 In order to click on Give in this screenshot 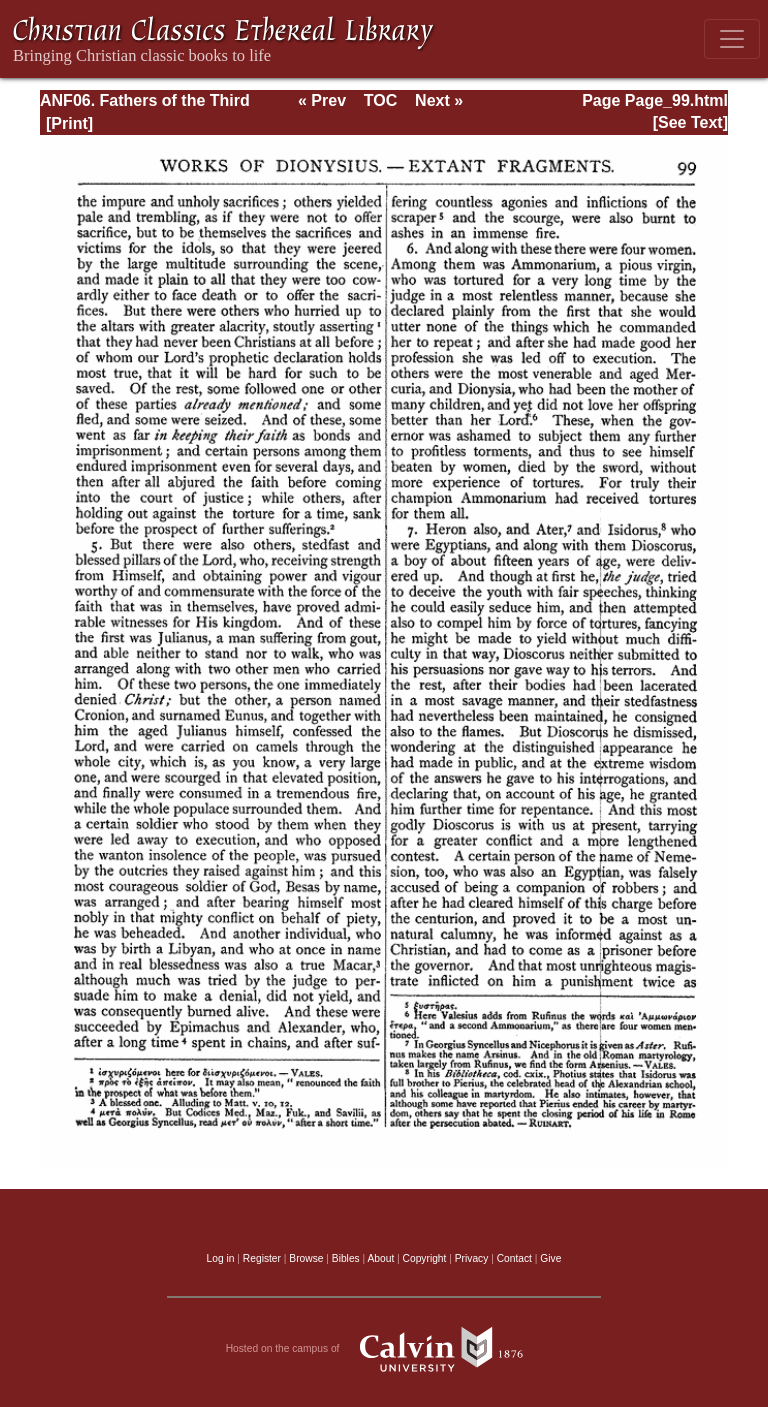, I will do `click(550, 1258)`.